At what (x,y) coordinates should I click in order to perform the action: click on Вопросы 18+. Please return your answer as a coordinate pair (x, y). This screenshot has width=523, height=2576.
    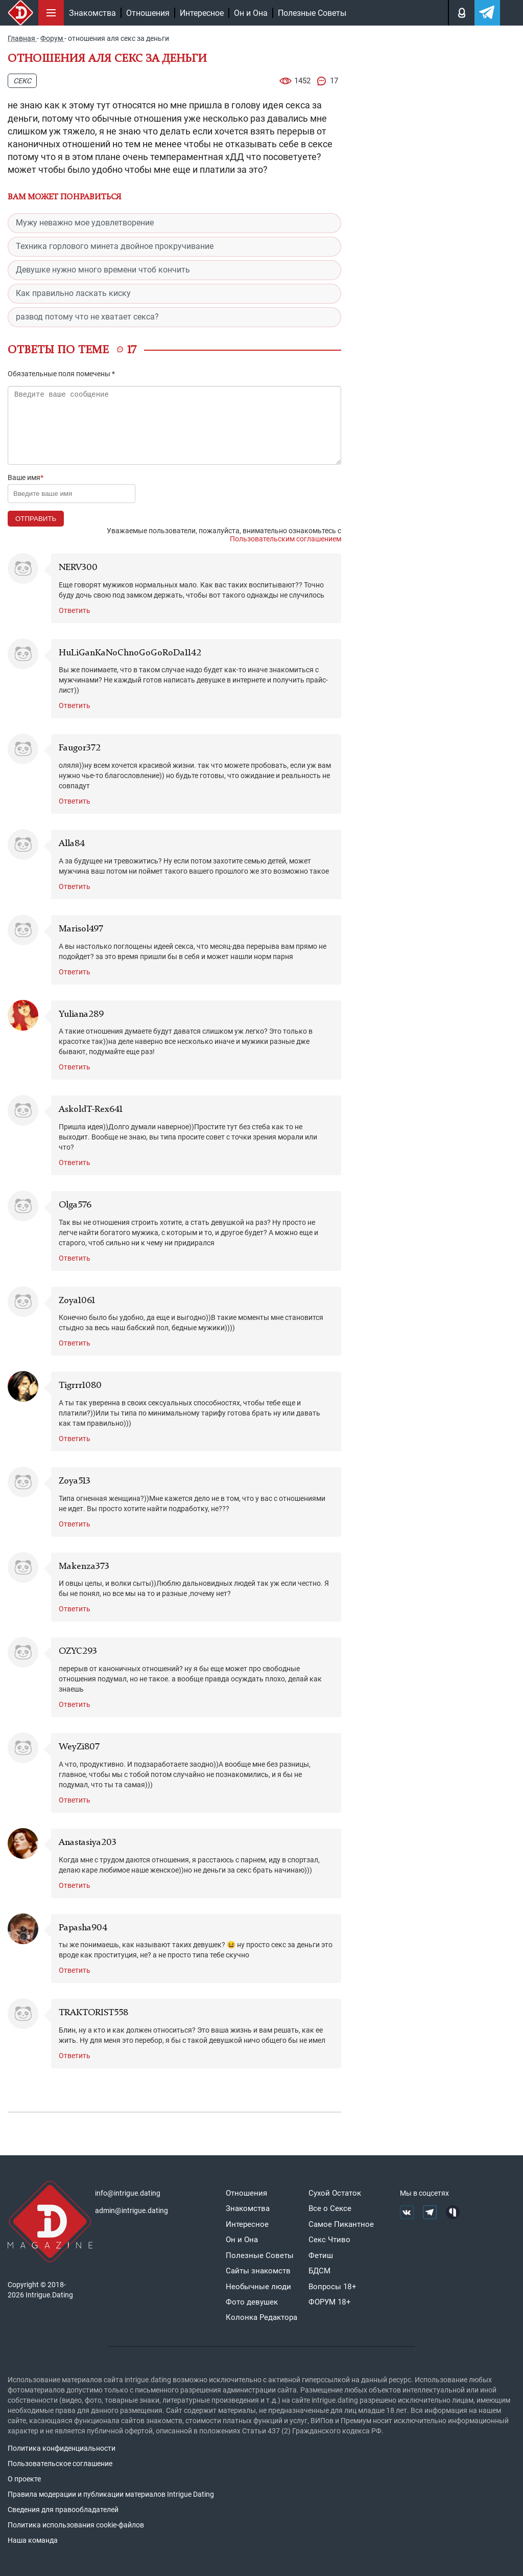
    Looking at the image, I should click on (332, 2286).